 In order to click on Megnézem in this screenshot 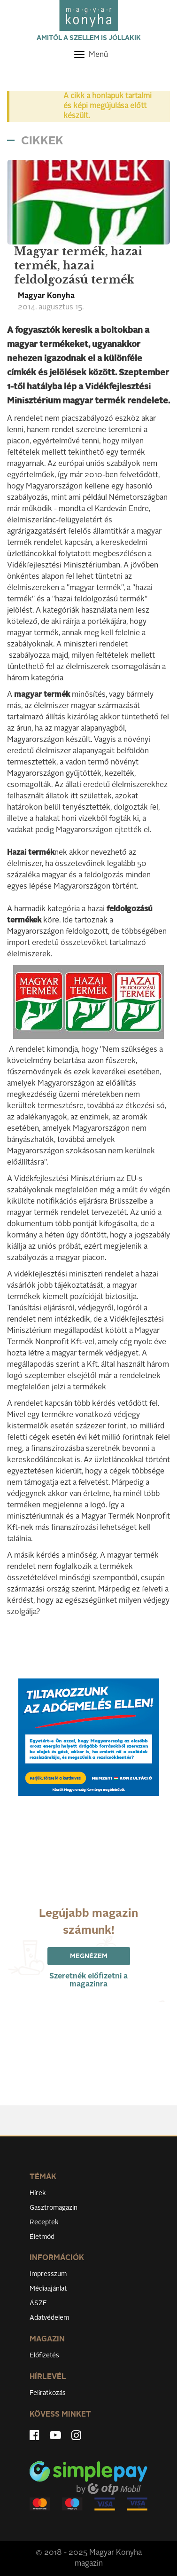, I will do `click(89, 1956)`.